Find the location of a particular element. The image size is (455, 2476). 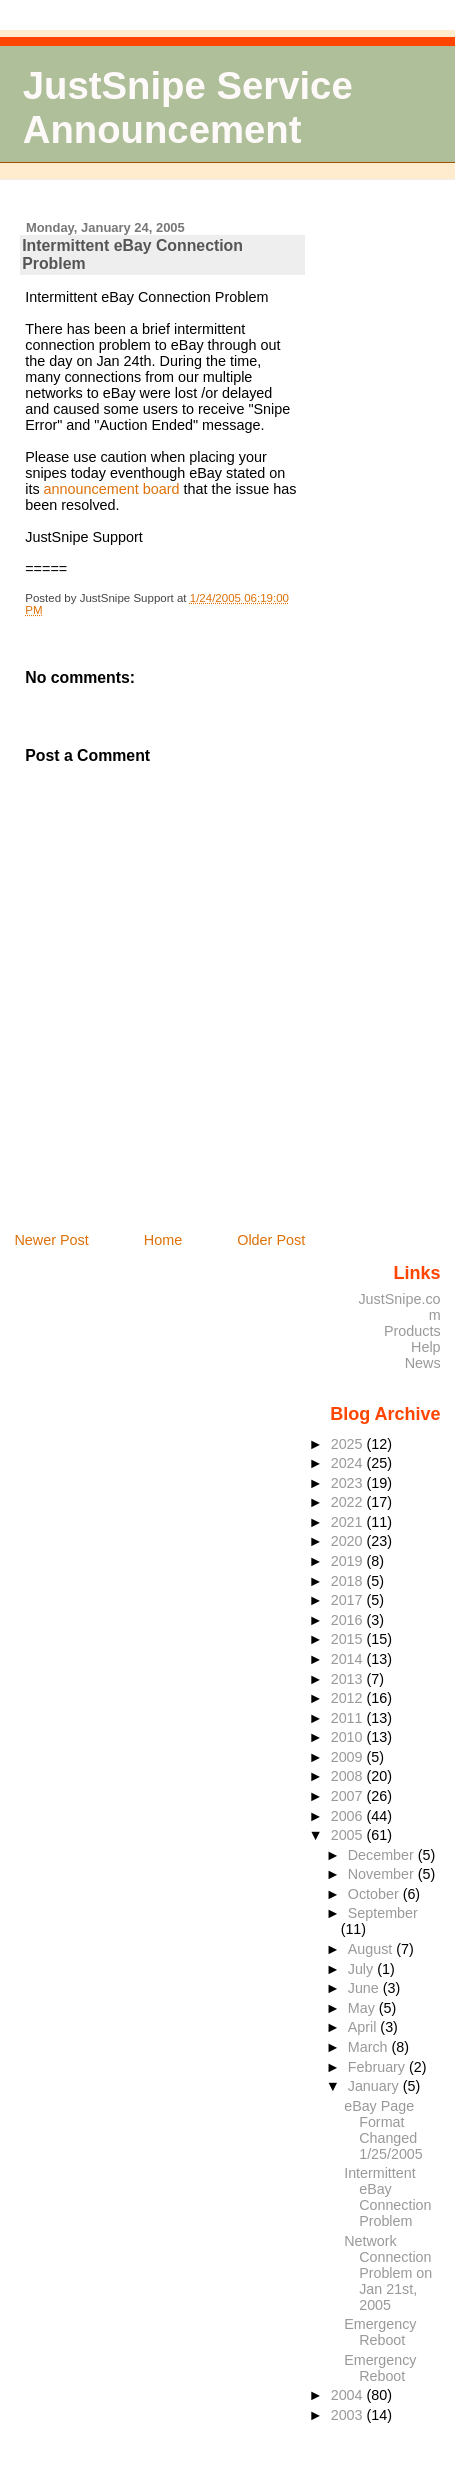

2007 is located at coordinates (349, 1796).